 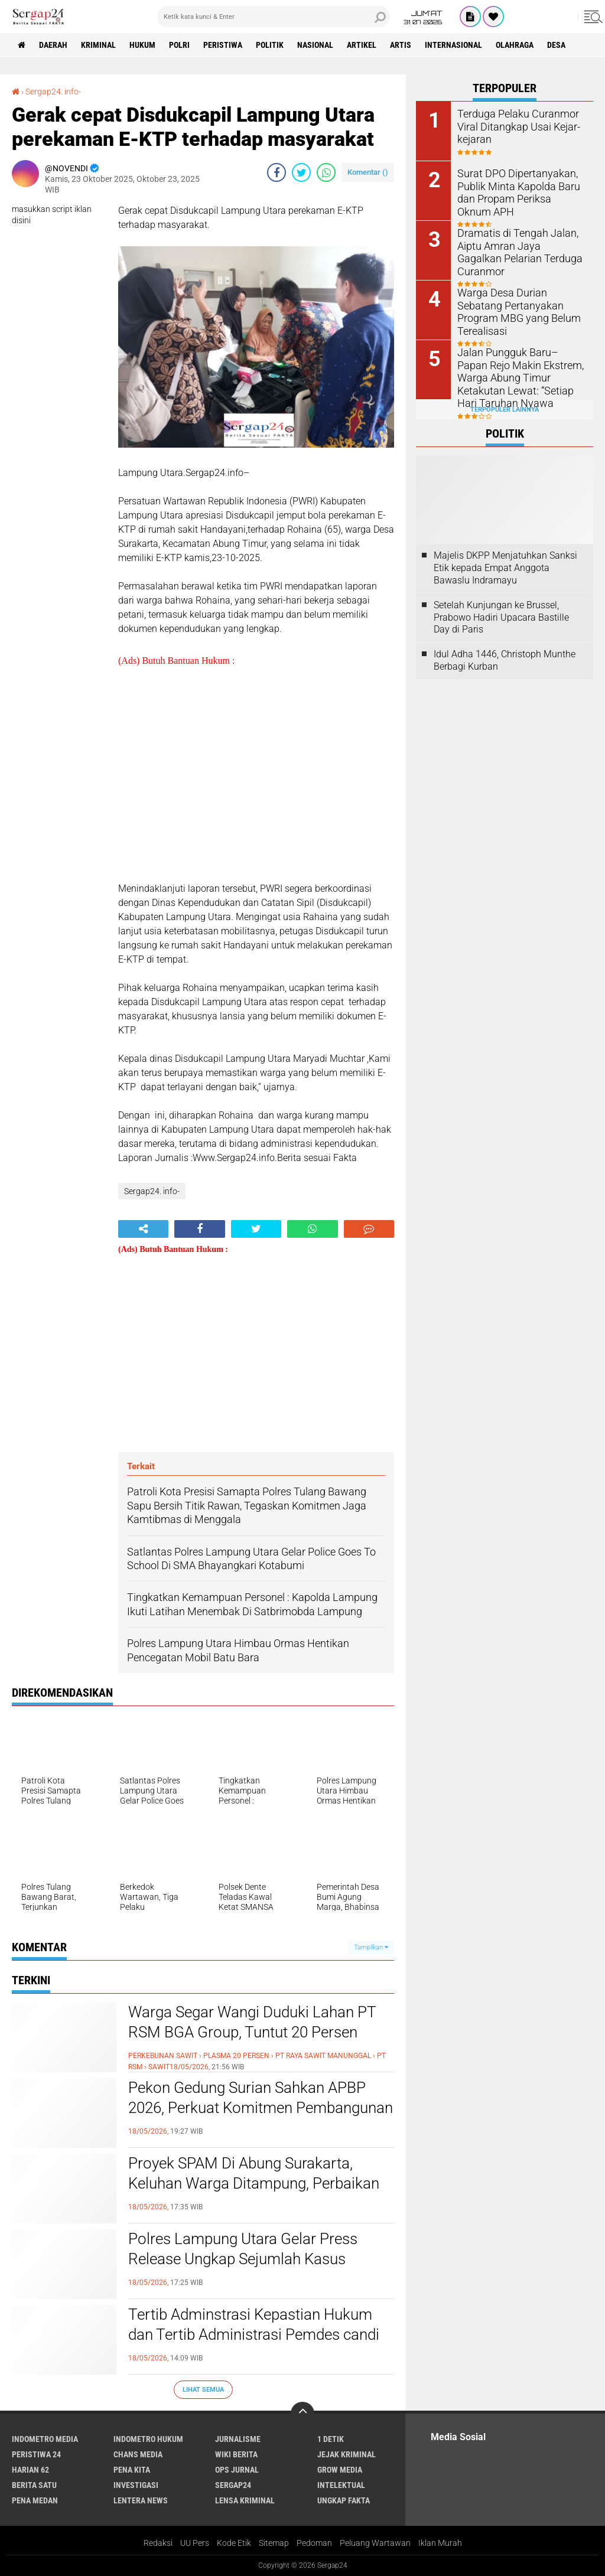 I want to click on Warga Segar Wangi Duduki Lahan PT RSM BGA Group, Tuntut 20 Persen Plasma, so click(x=252, y=2032).